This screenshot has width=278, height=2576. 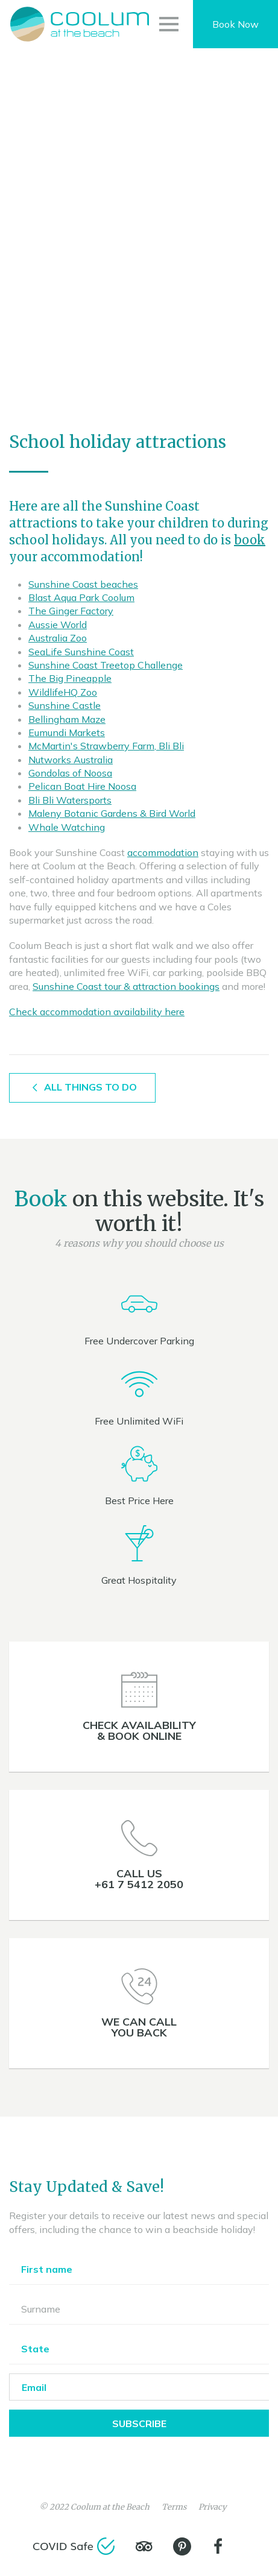 I want to click on The Big Pineapple, so click(x=70, y=678).